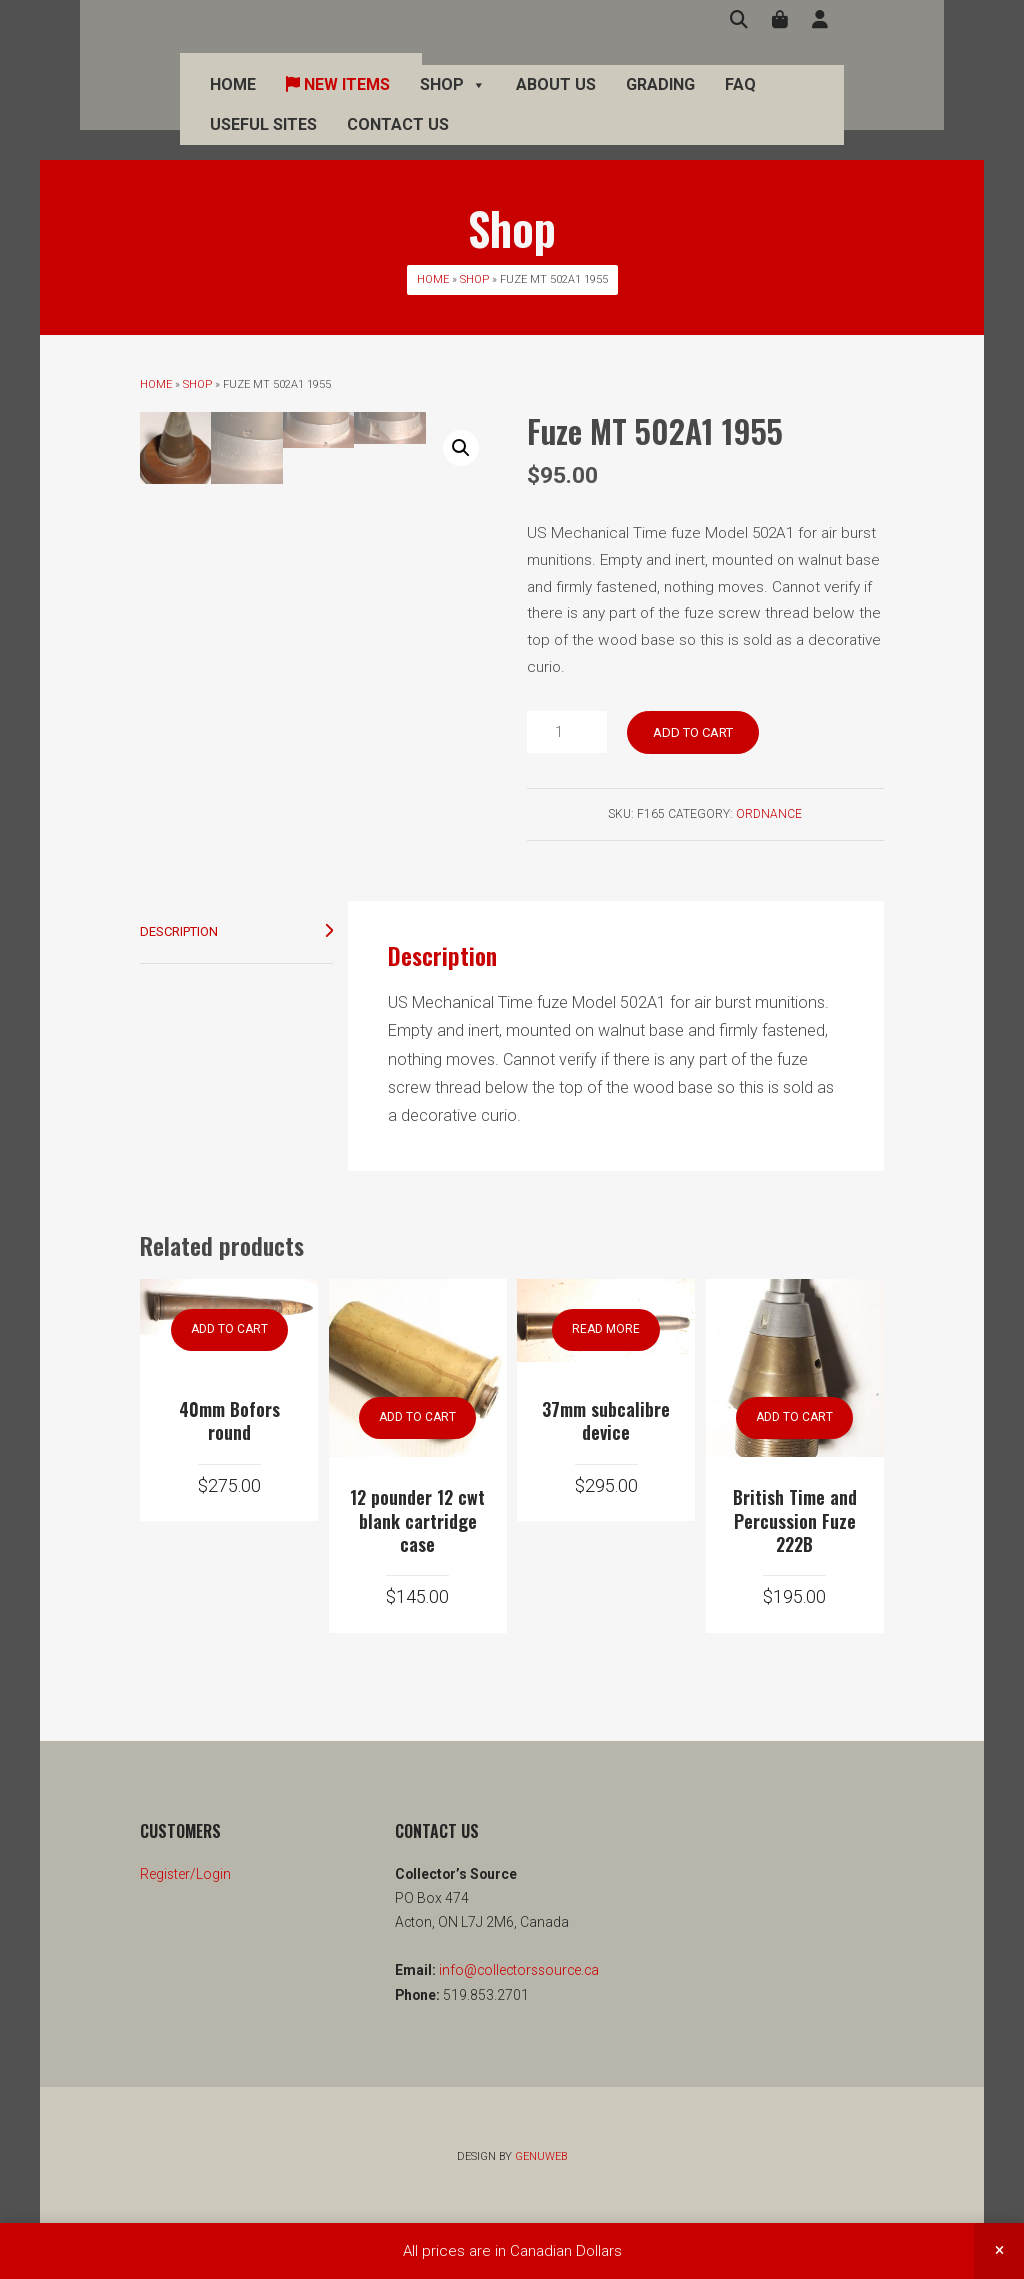 This screenshot has width=1024, height=2279. I want to click on About Us, so click(516, 99).